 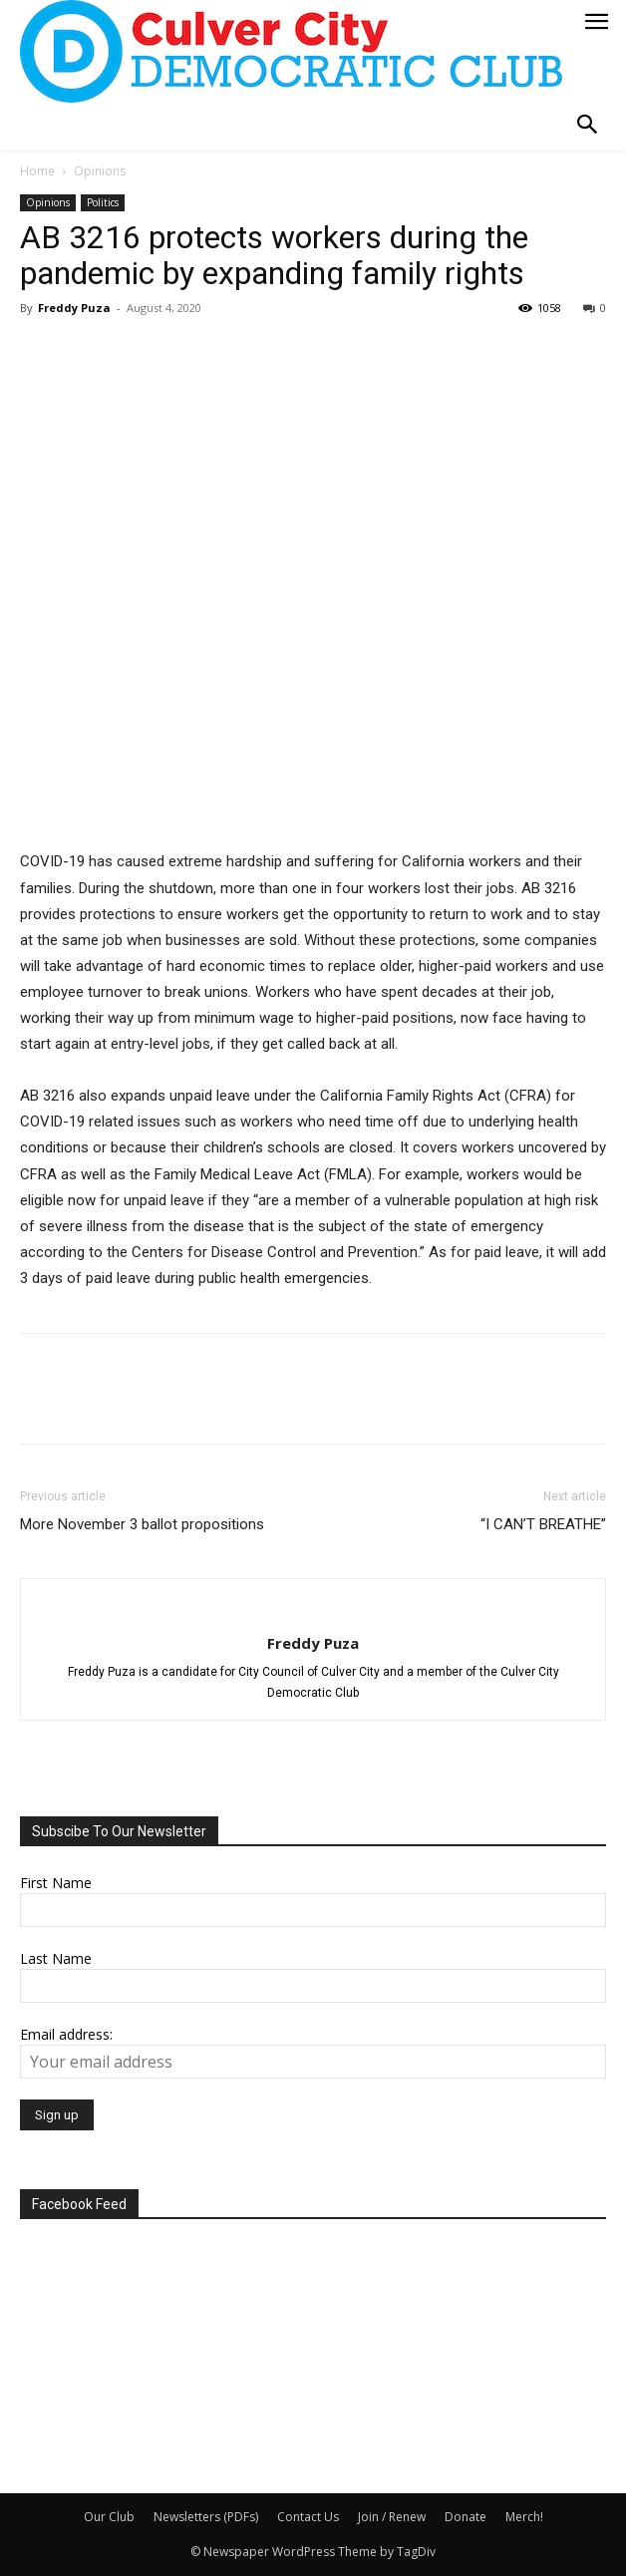 I want to click on Merch!, so click(x=524, y=2516).